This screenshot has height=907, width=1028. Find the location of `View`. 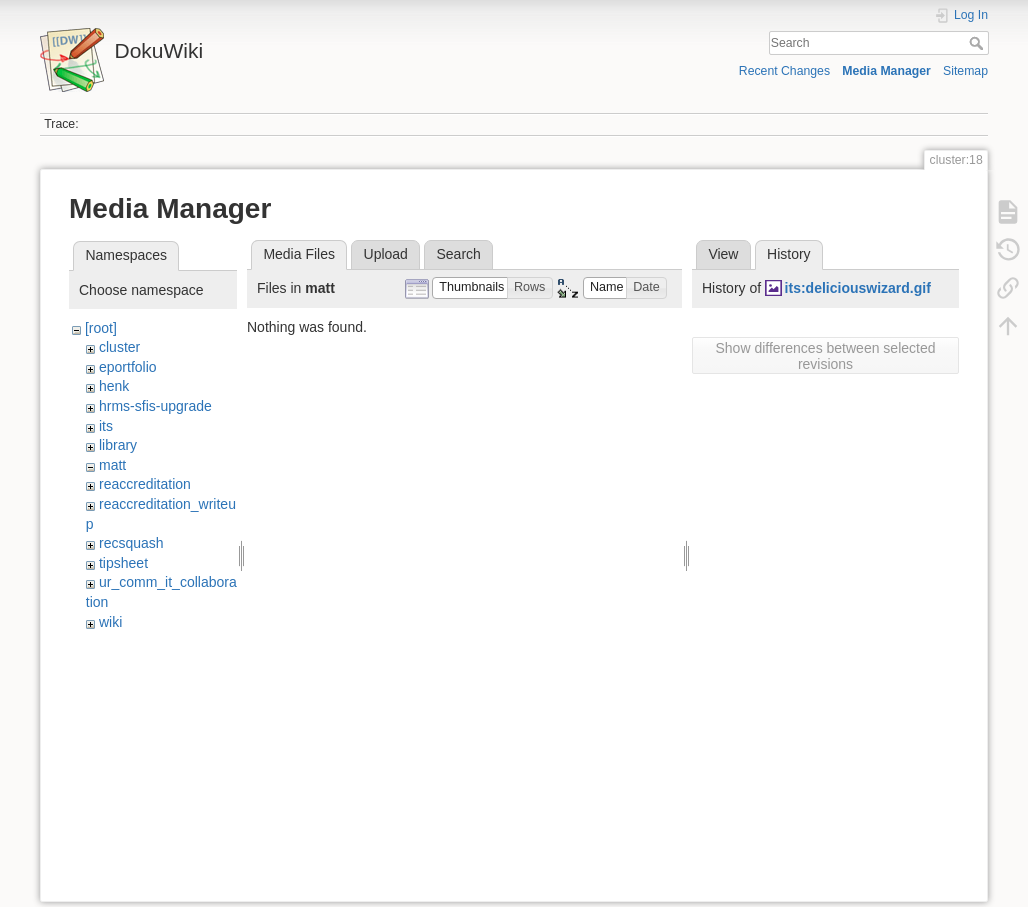

View is located at coordinates (723, 254).